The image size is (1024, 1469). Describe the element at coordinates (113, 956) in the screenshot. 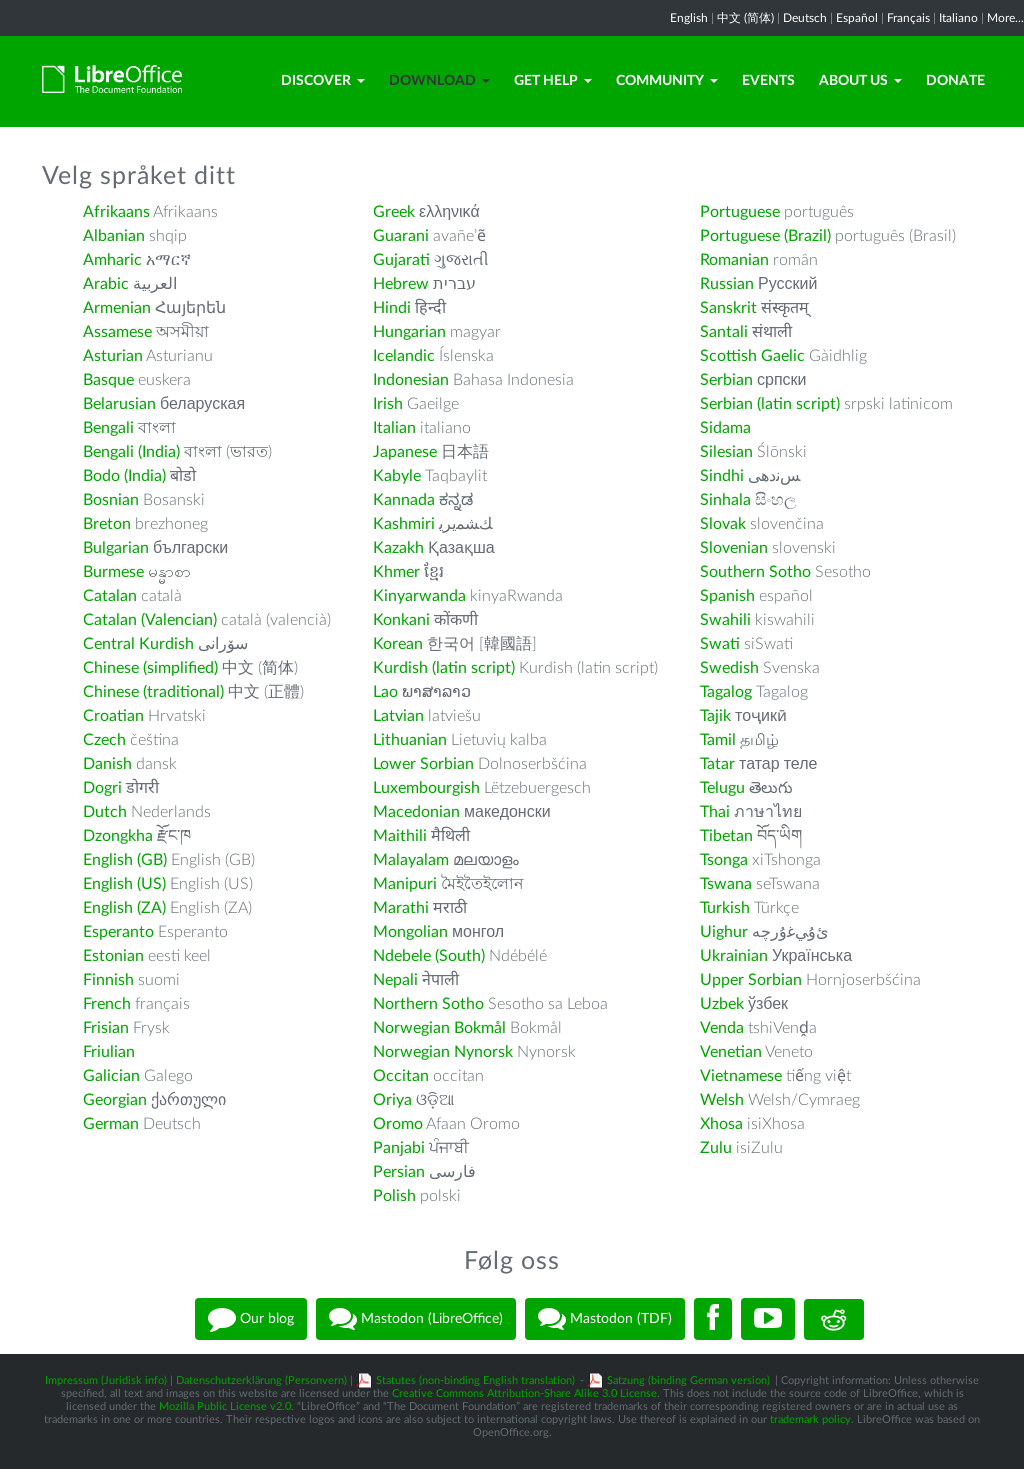

I see `Estonian` at that location.